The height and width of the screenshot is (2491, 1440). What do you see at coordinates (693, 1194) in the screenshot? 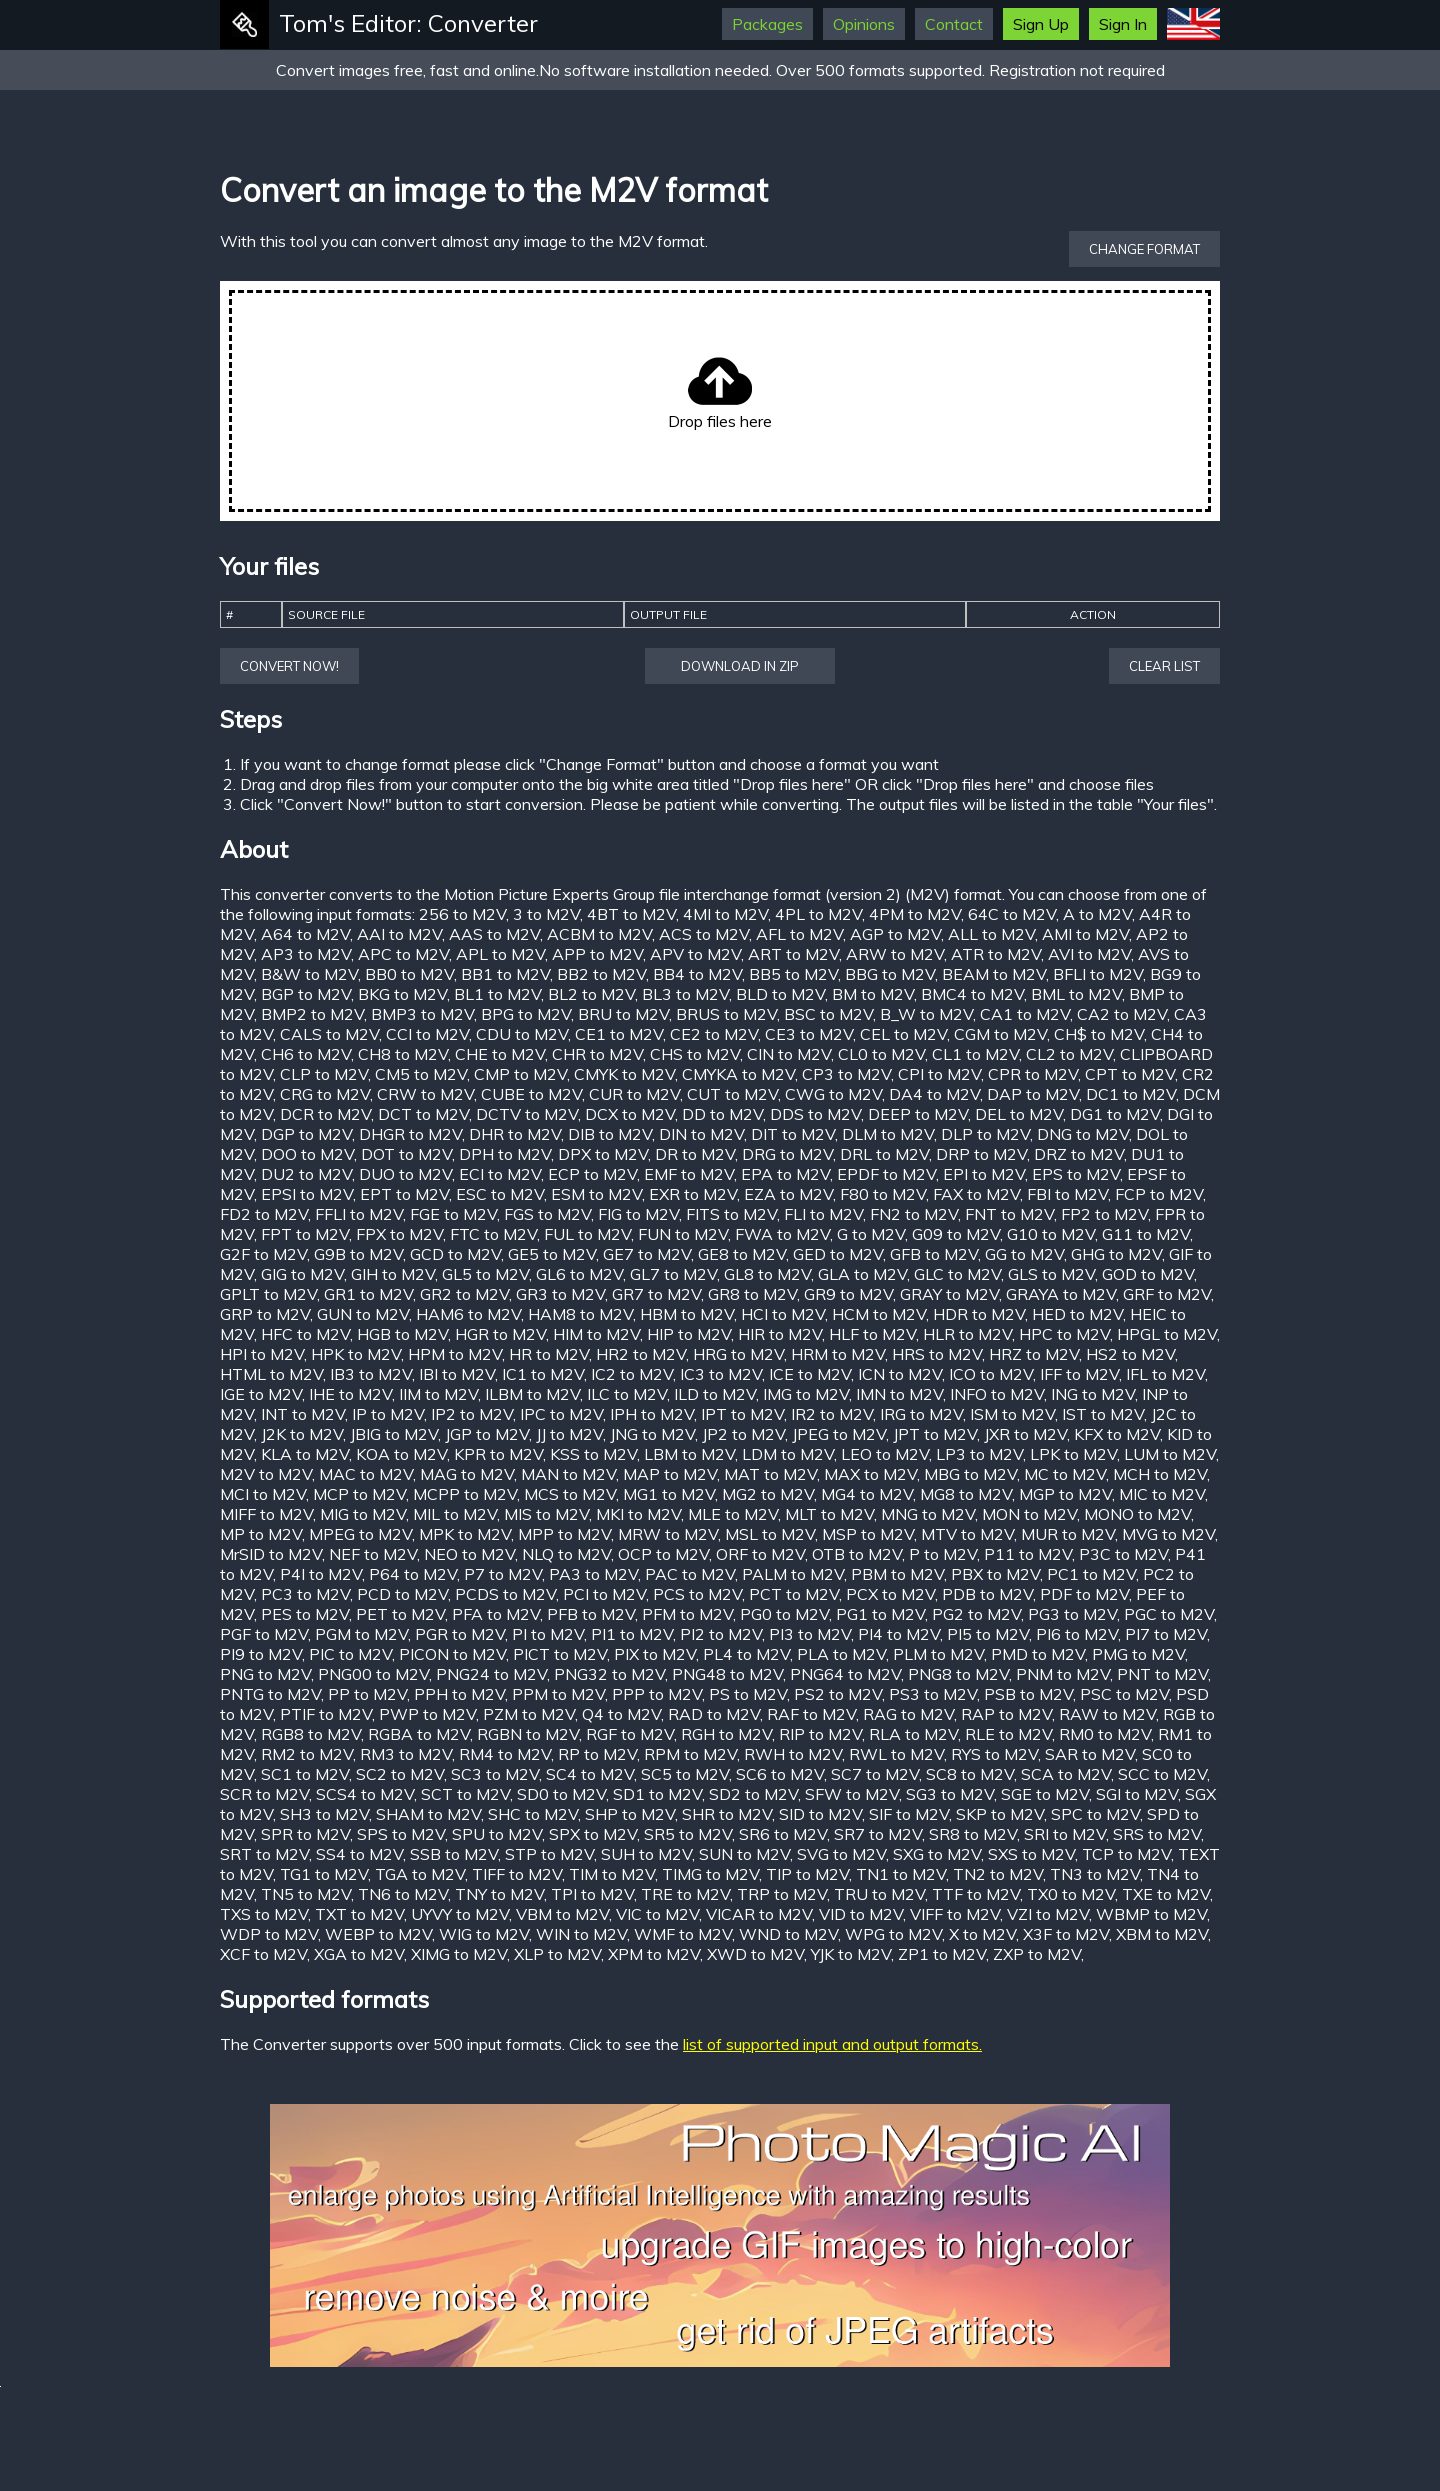
I see `EXR to M2V` at bounding box center [693, 1194].